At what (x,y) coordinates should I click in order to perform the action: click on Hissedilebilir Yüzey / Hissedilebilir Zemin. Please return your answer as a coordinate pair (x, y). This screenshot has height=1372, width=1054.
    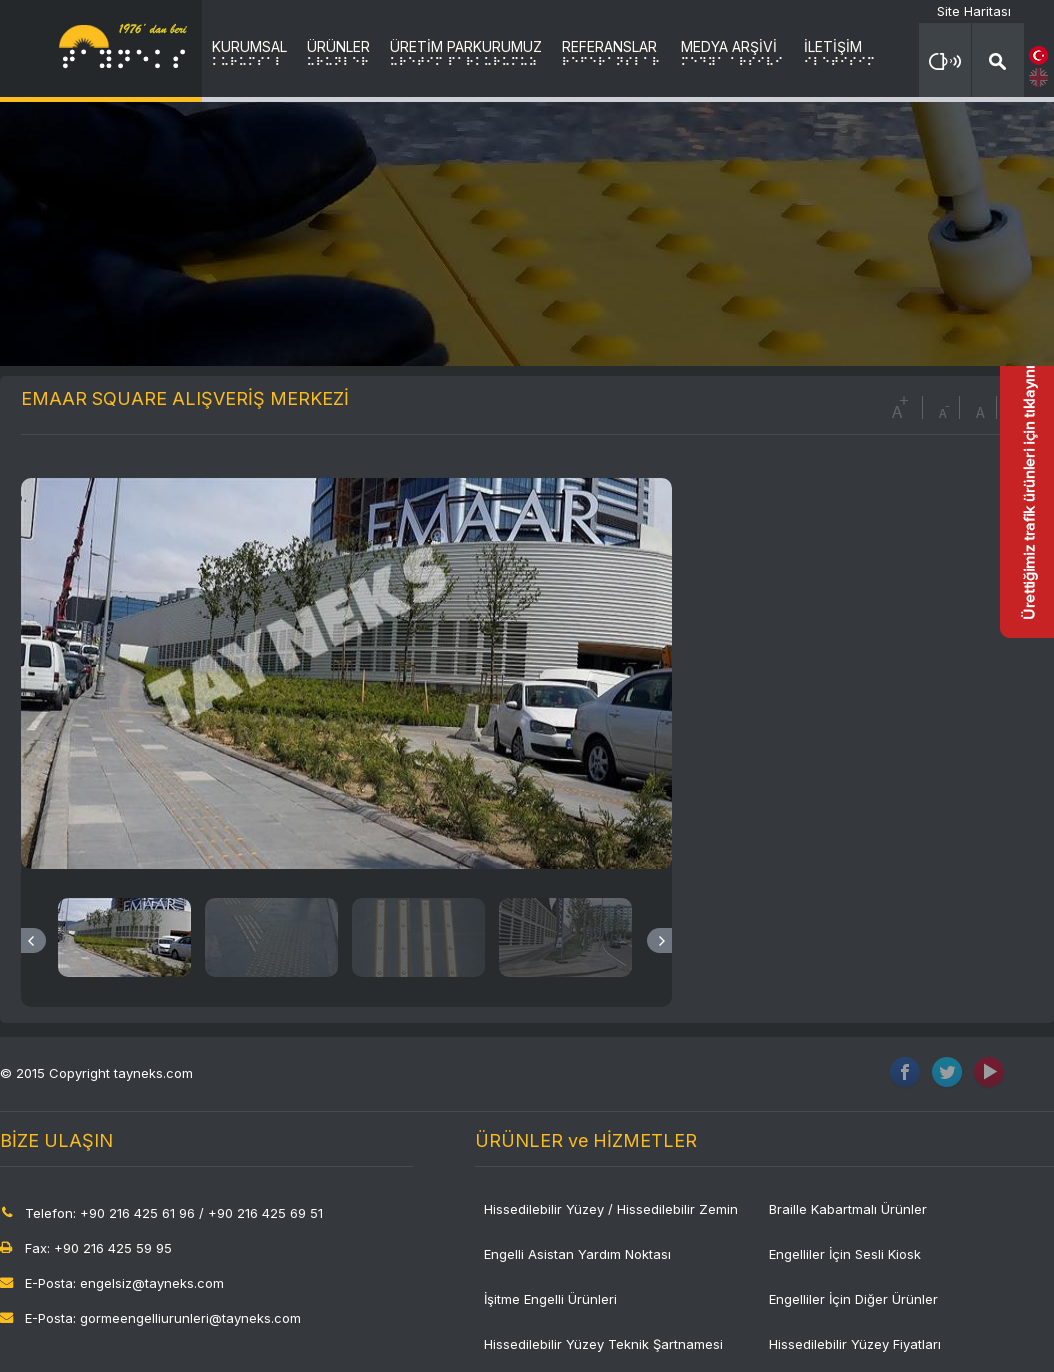
    Looking at the image, I should click on (611, 1209).